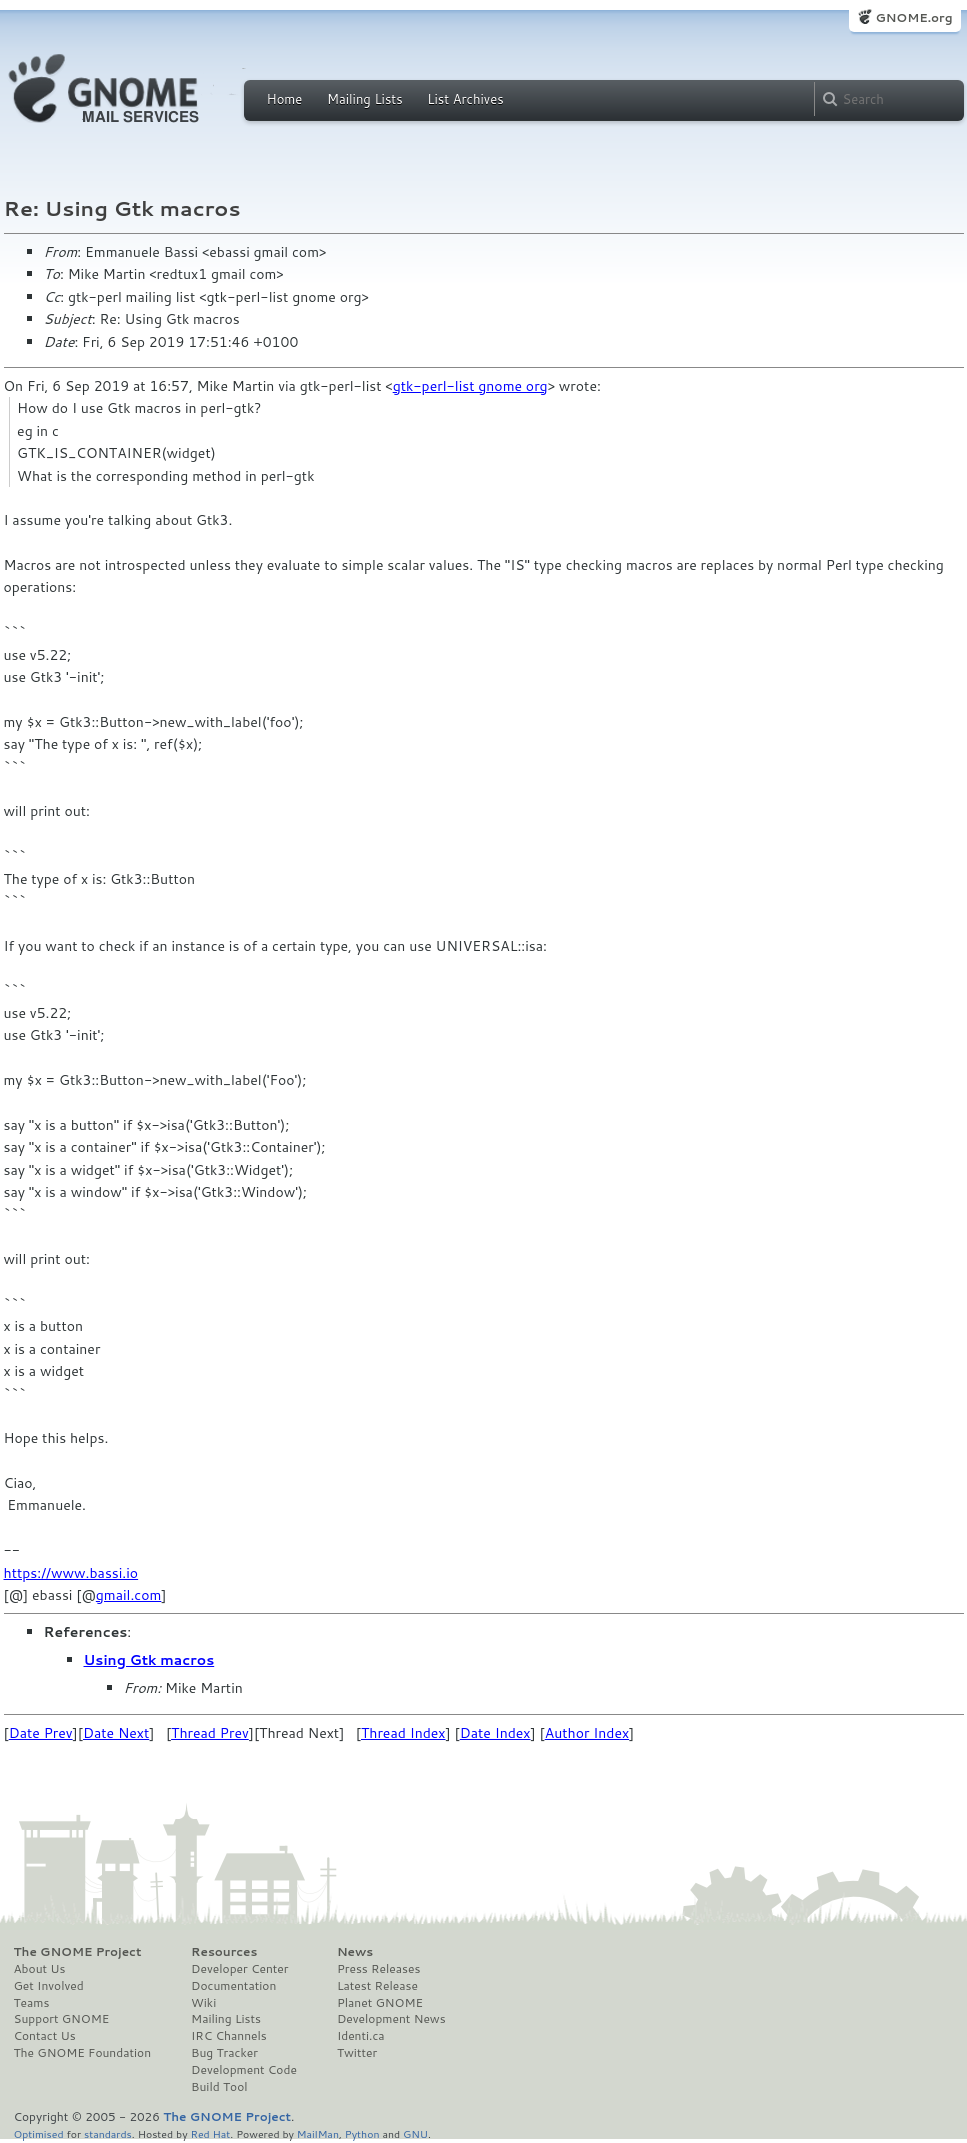  Describe the element at coordinates (39, 2133) in the screenshot. I see `Optimised` at that location.